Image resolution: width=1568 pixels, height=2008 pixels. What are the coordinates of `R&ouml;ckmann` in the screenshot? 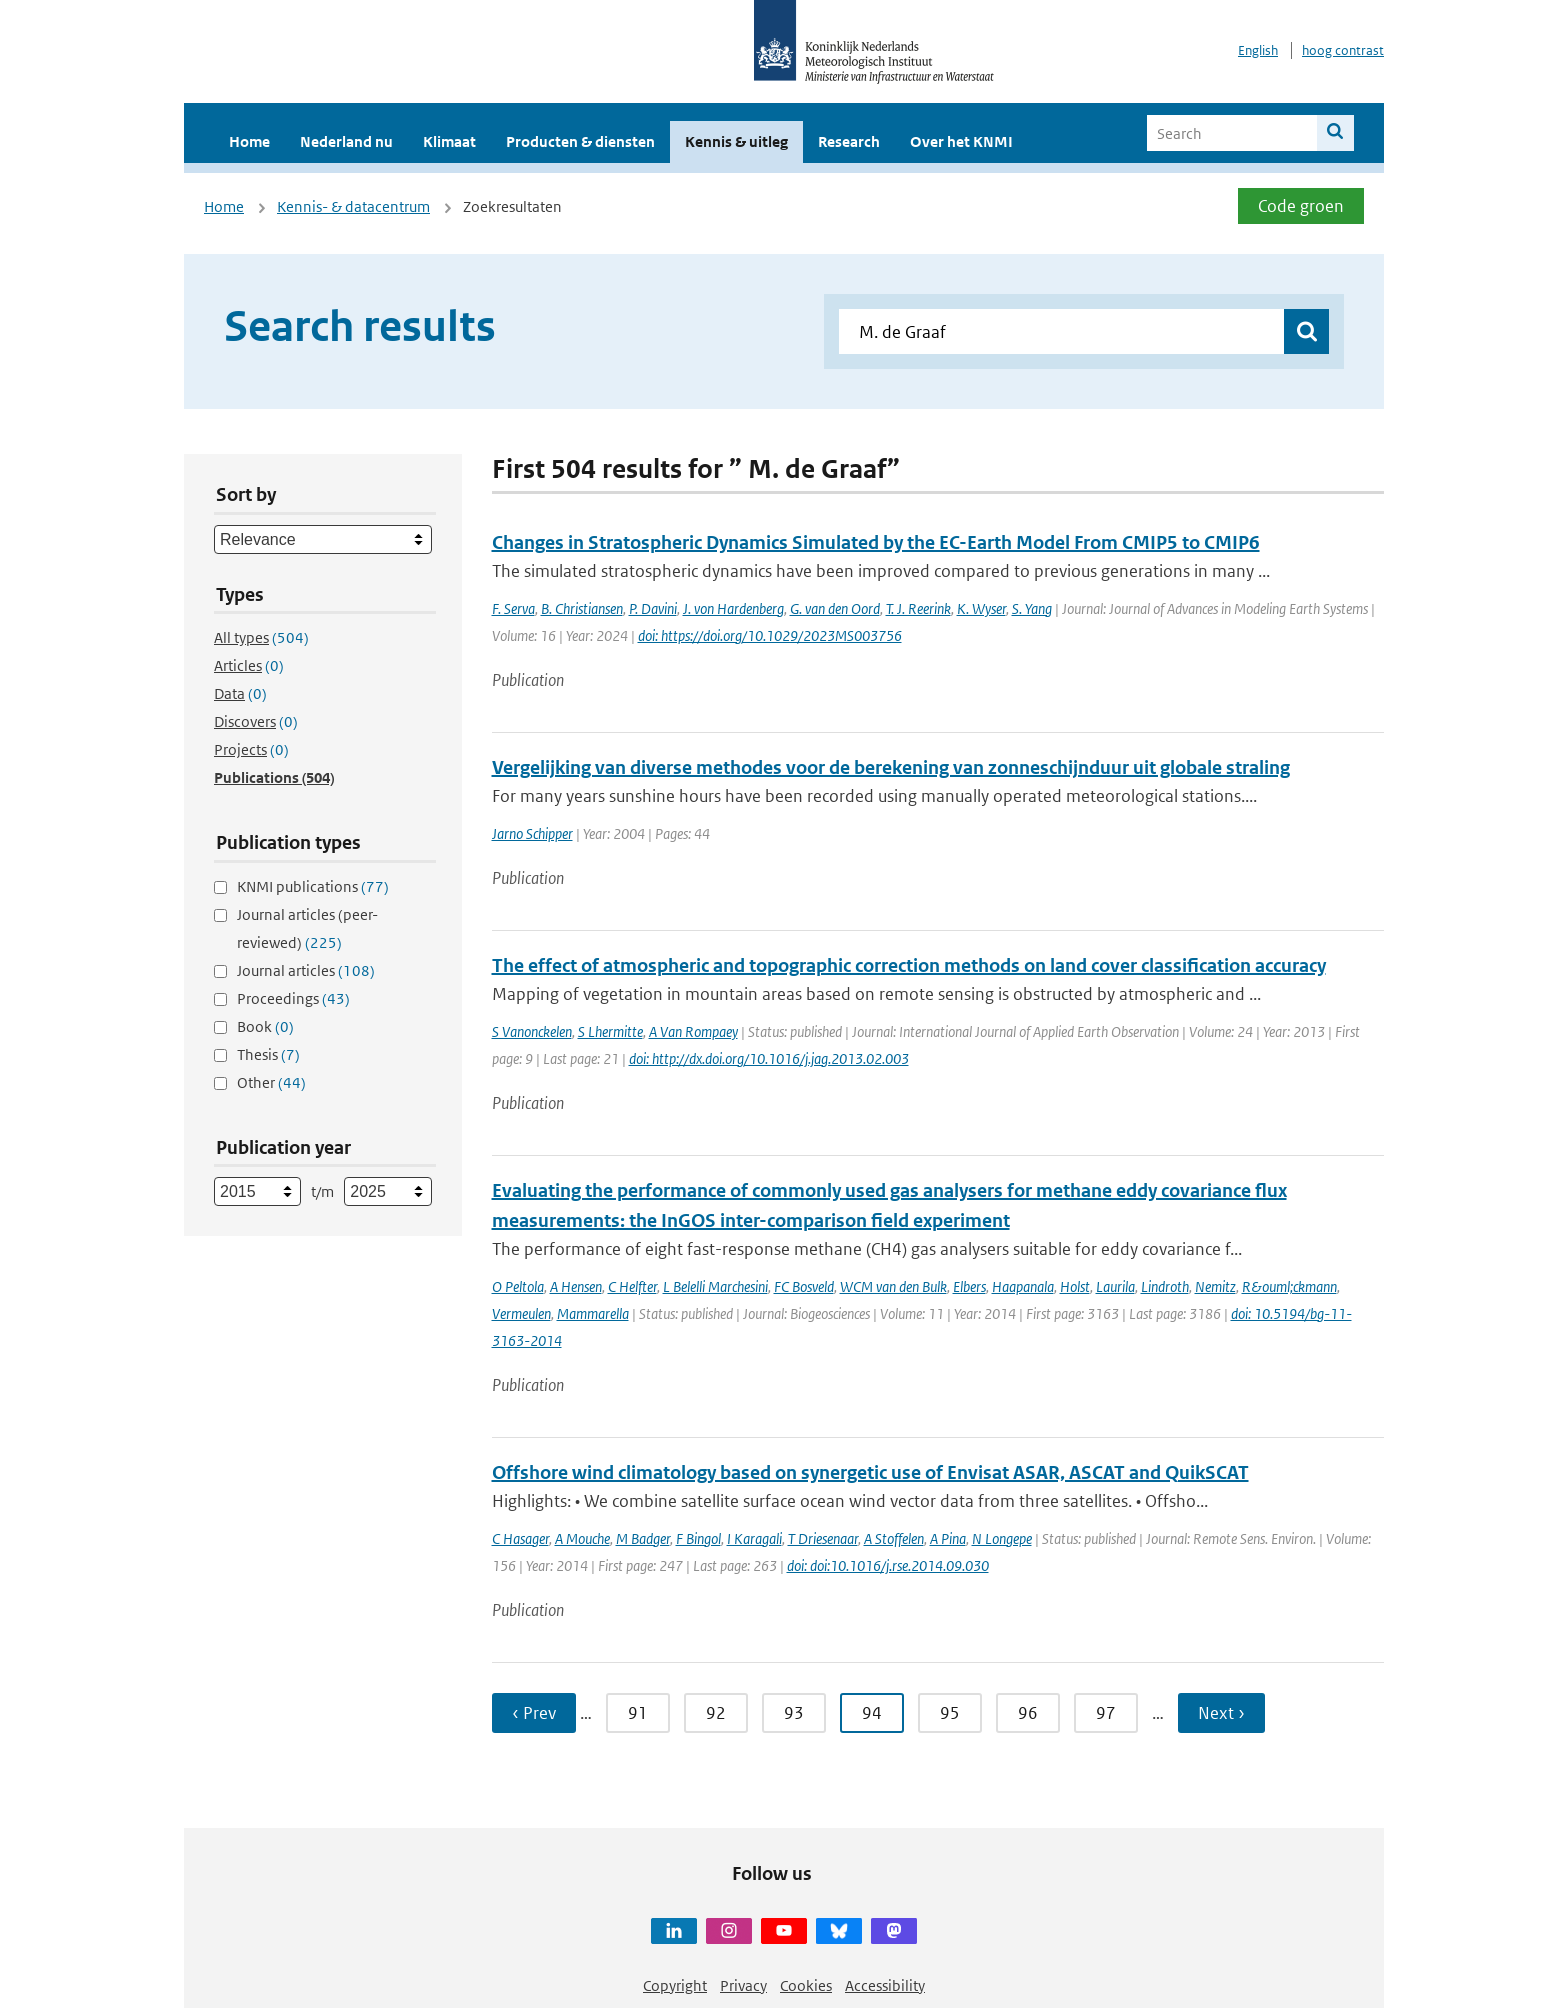 It's located at (1289, 1286).